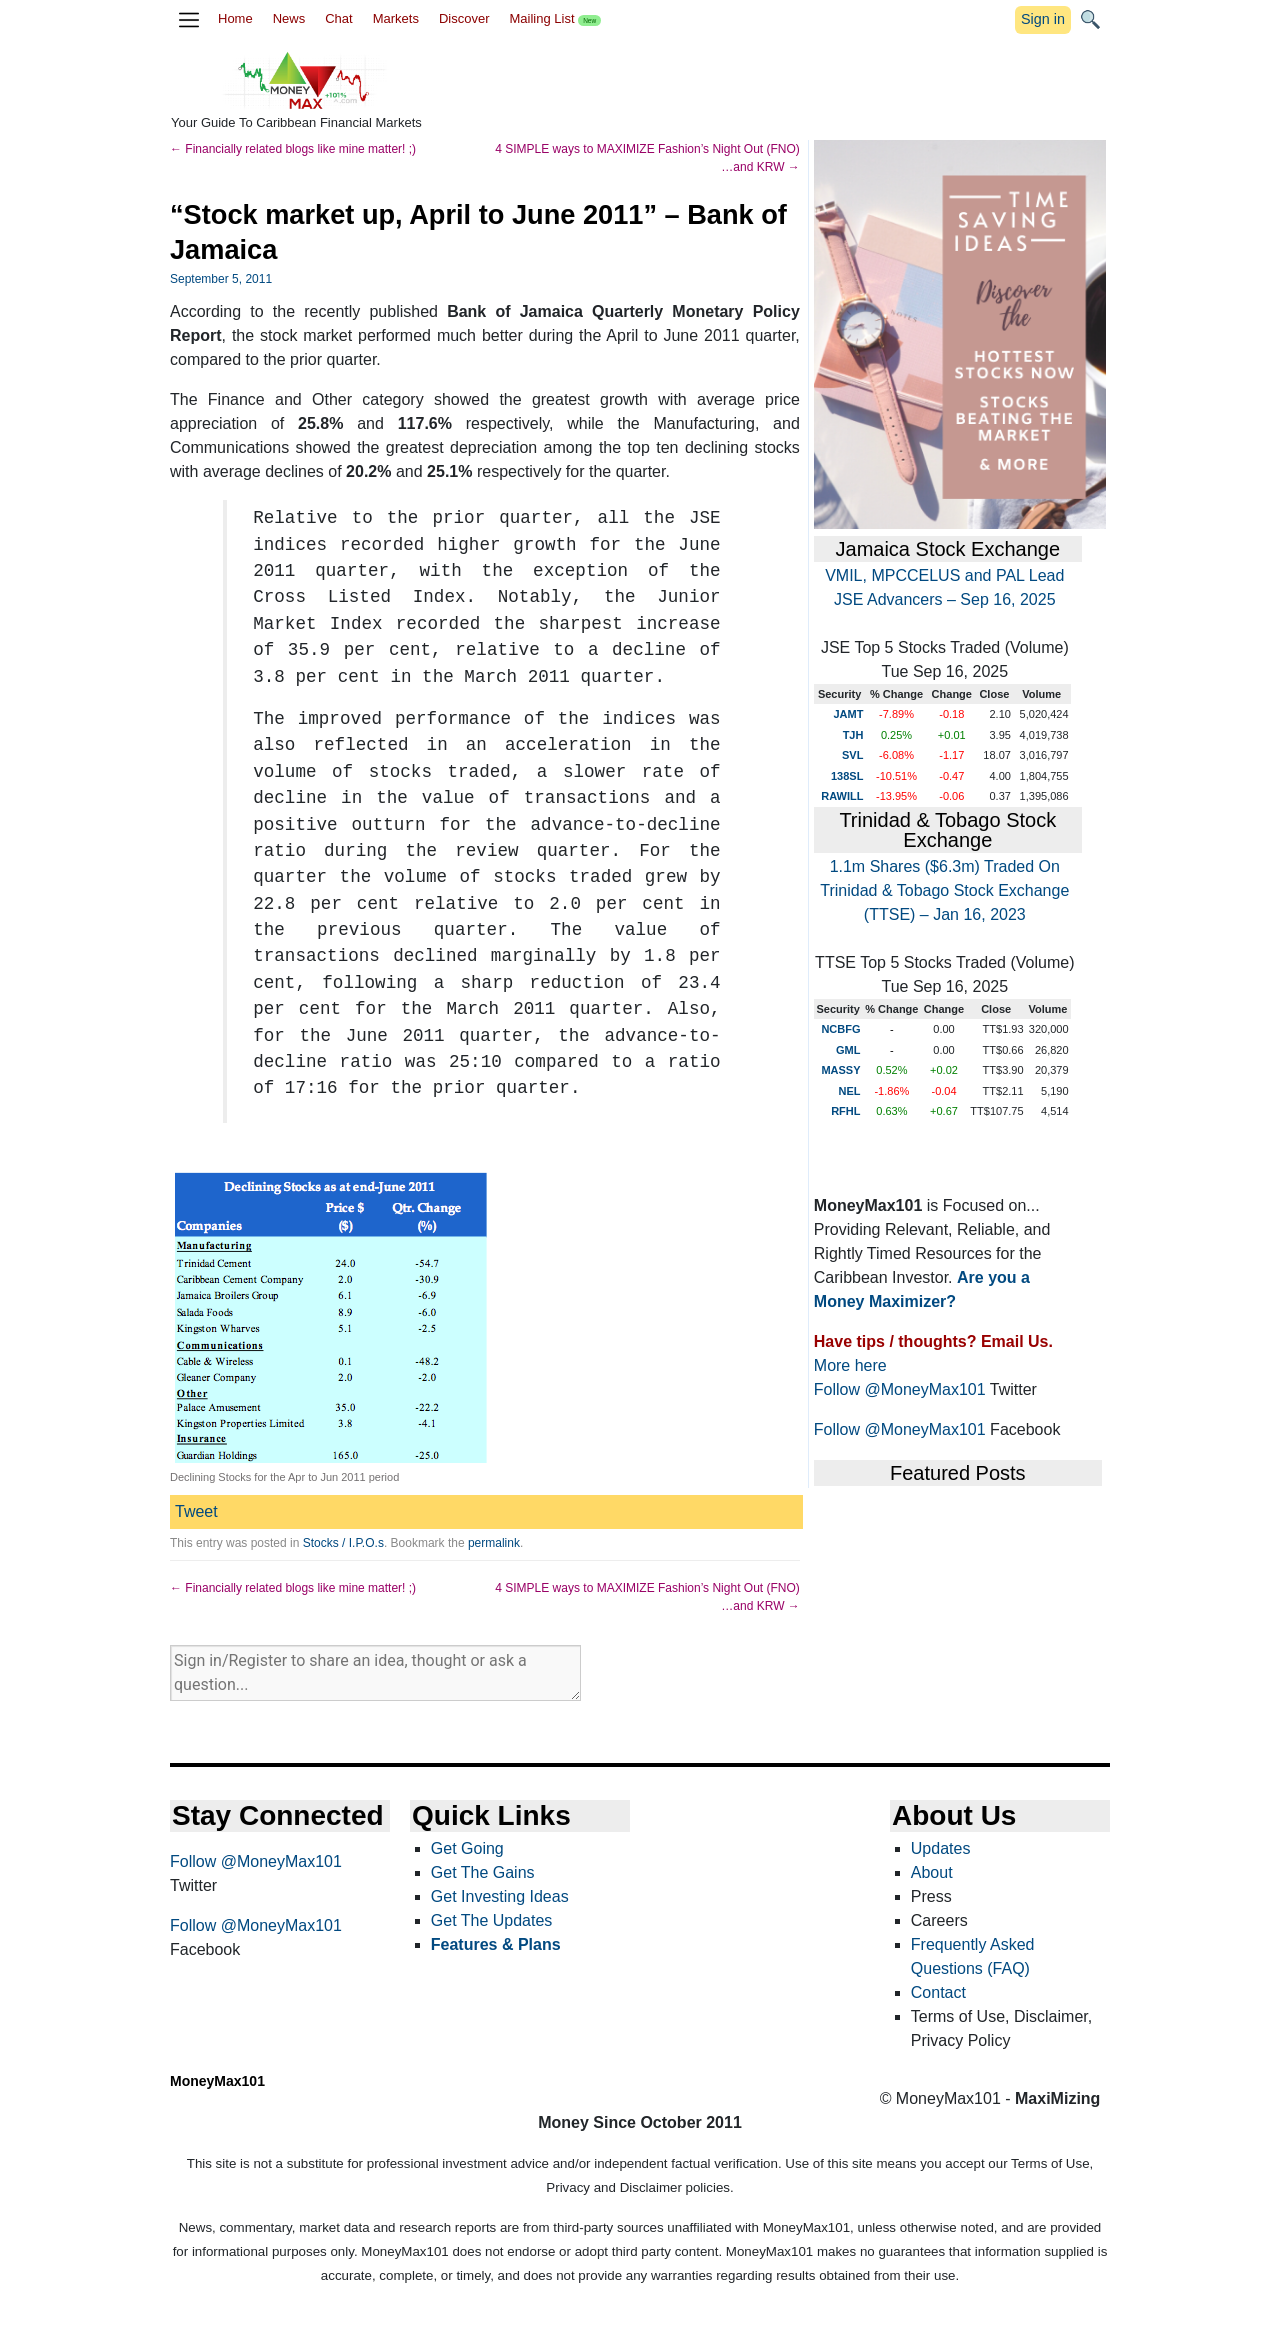  What do you see at coordinates (483, 1872) in the screenshot?
I see `Get The Gains` at bounding box center [483, 1872].